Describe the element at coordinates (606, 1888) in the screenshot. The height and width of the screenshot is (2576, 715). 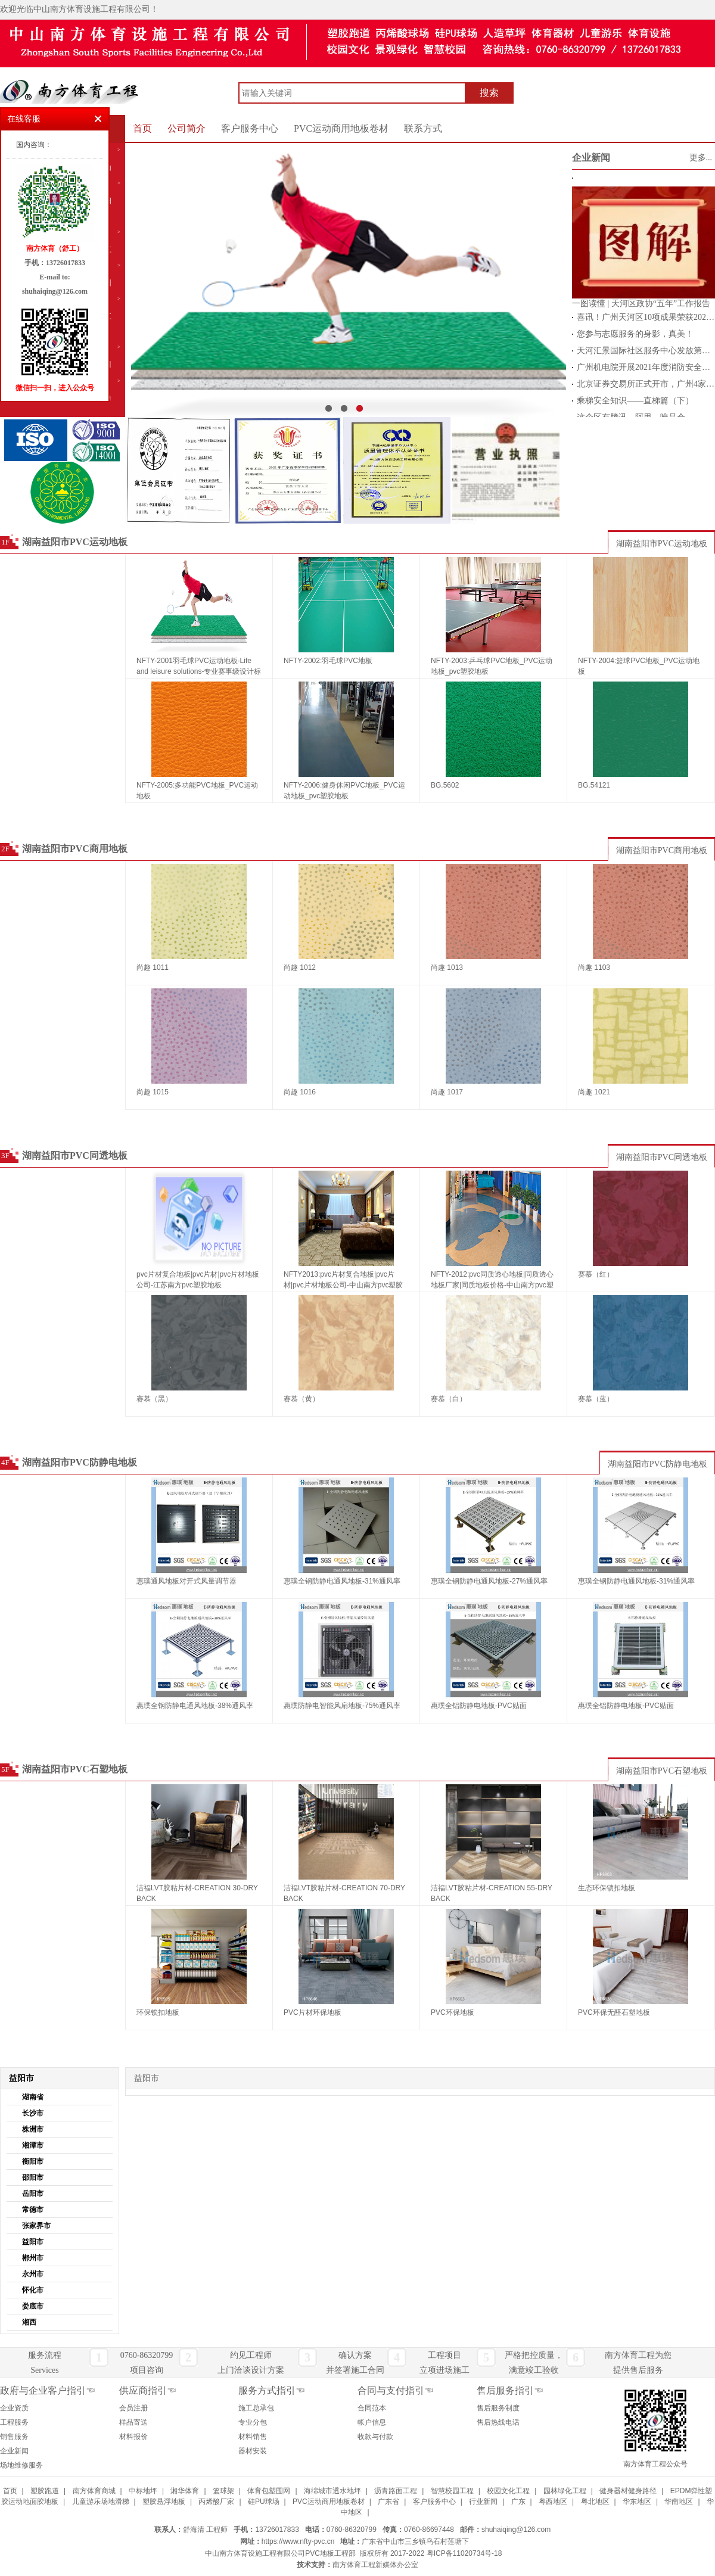
I see `生态环保锁扣地板` at that location.